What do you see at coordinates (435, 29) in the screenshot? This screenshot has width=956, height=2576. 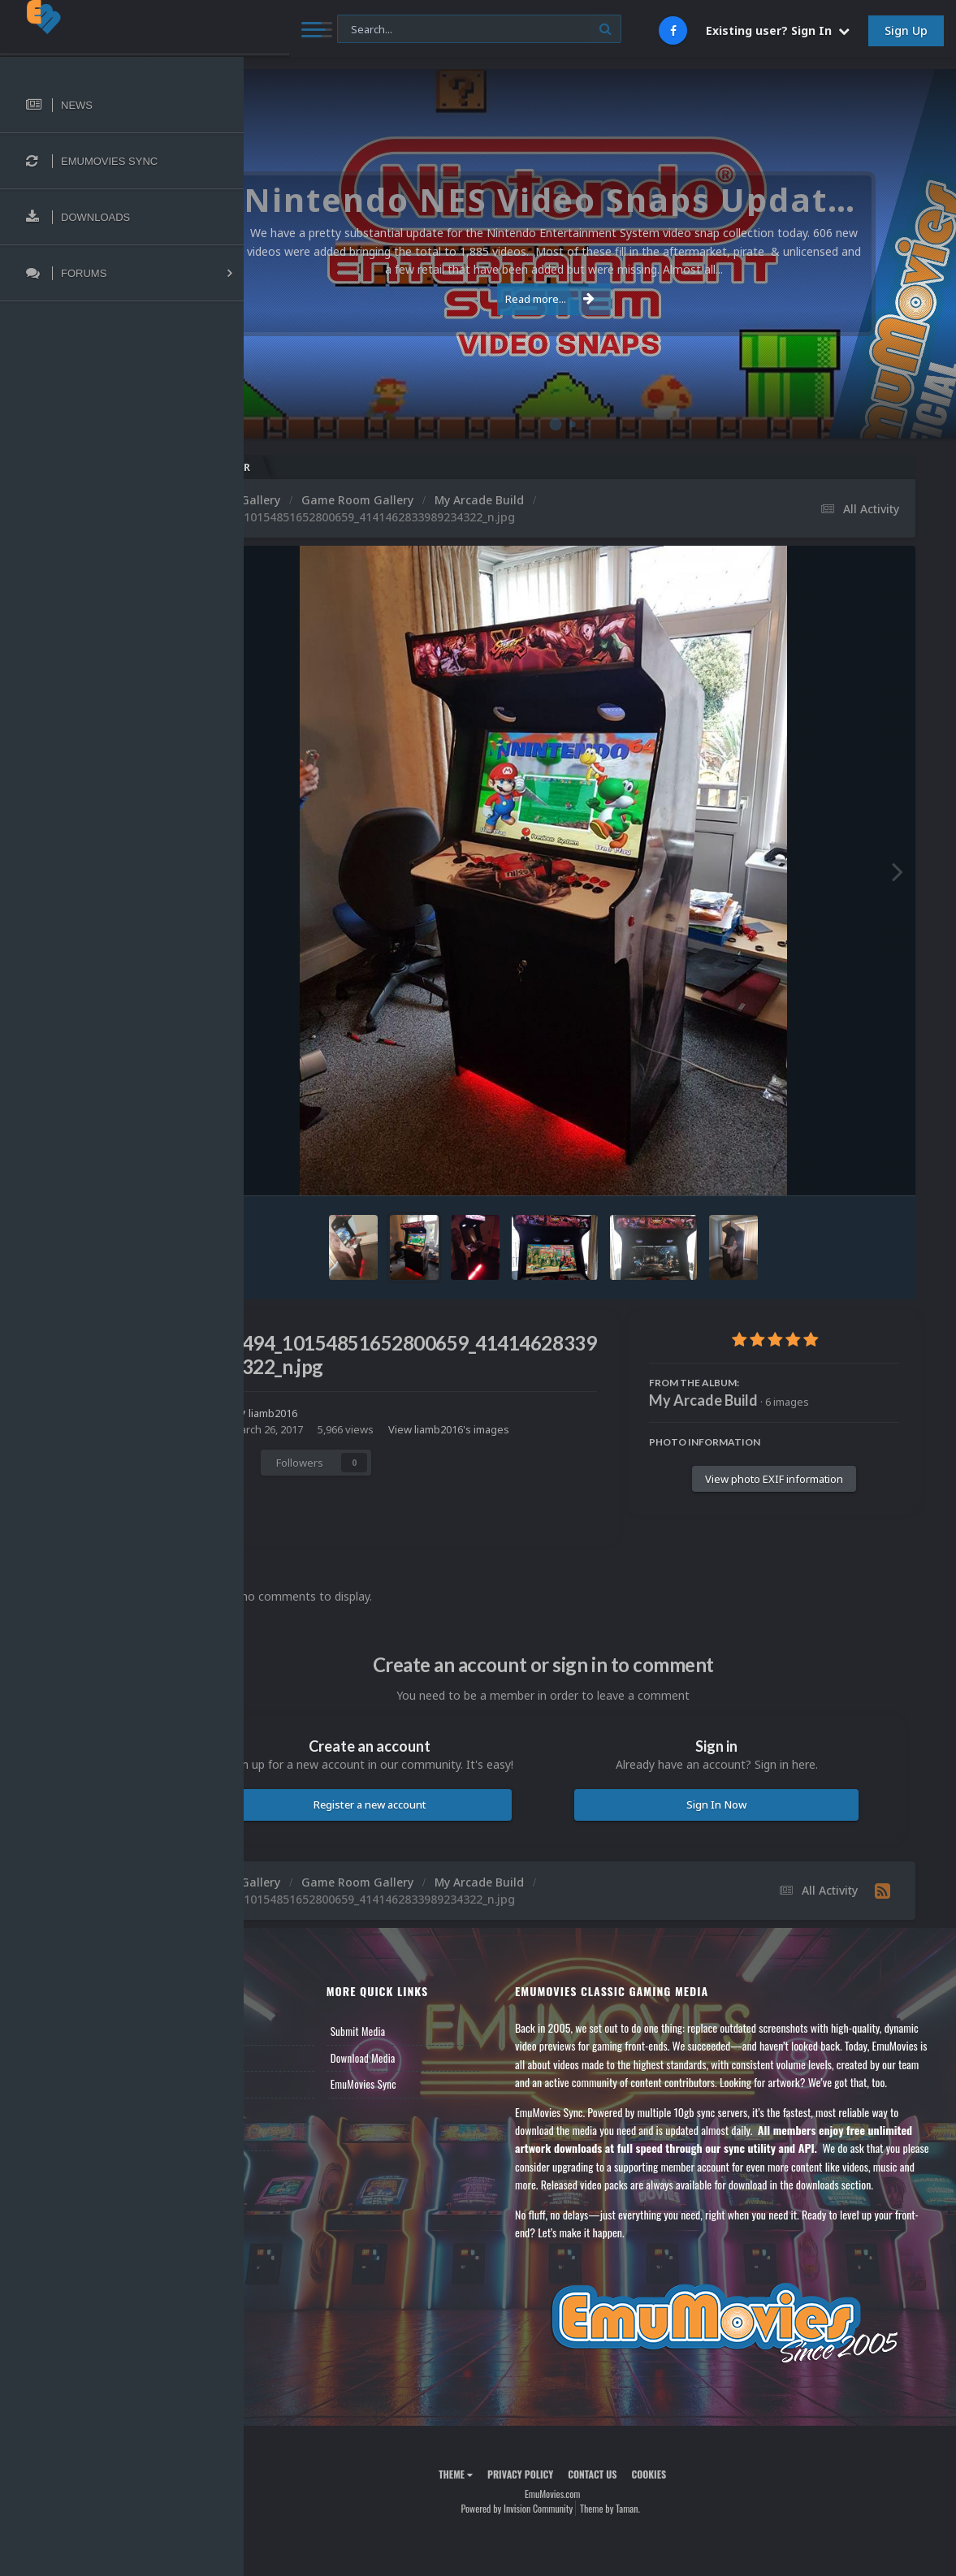 I see `[Search]` at bounding box center [435, 29].